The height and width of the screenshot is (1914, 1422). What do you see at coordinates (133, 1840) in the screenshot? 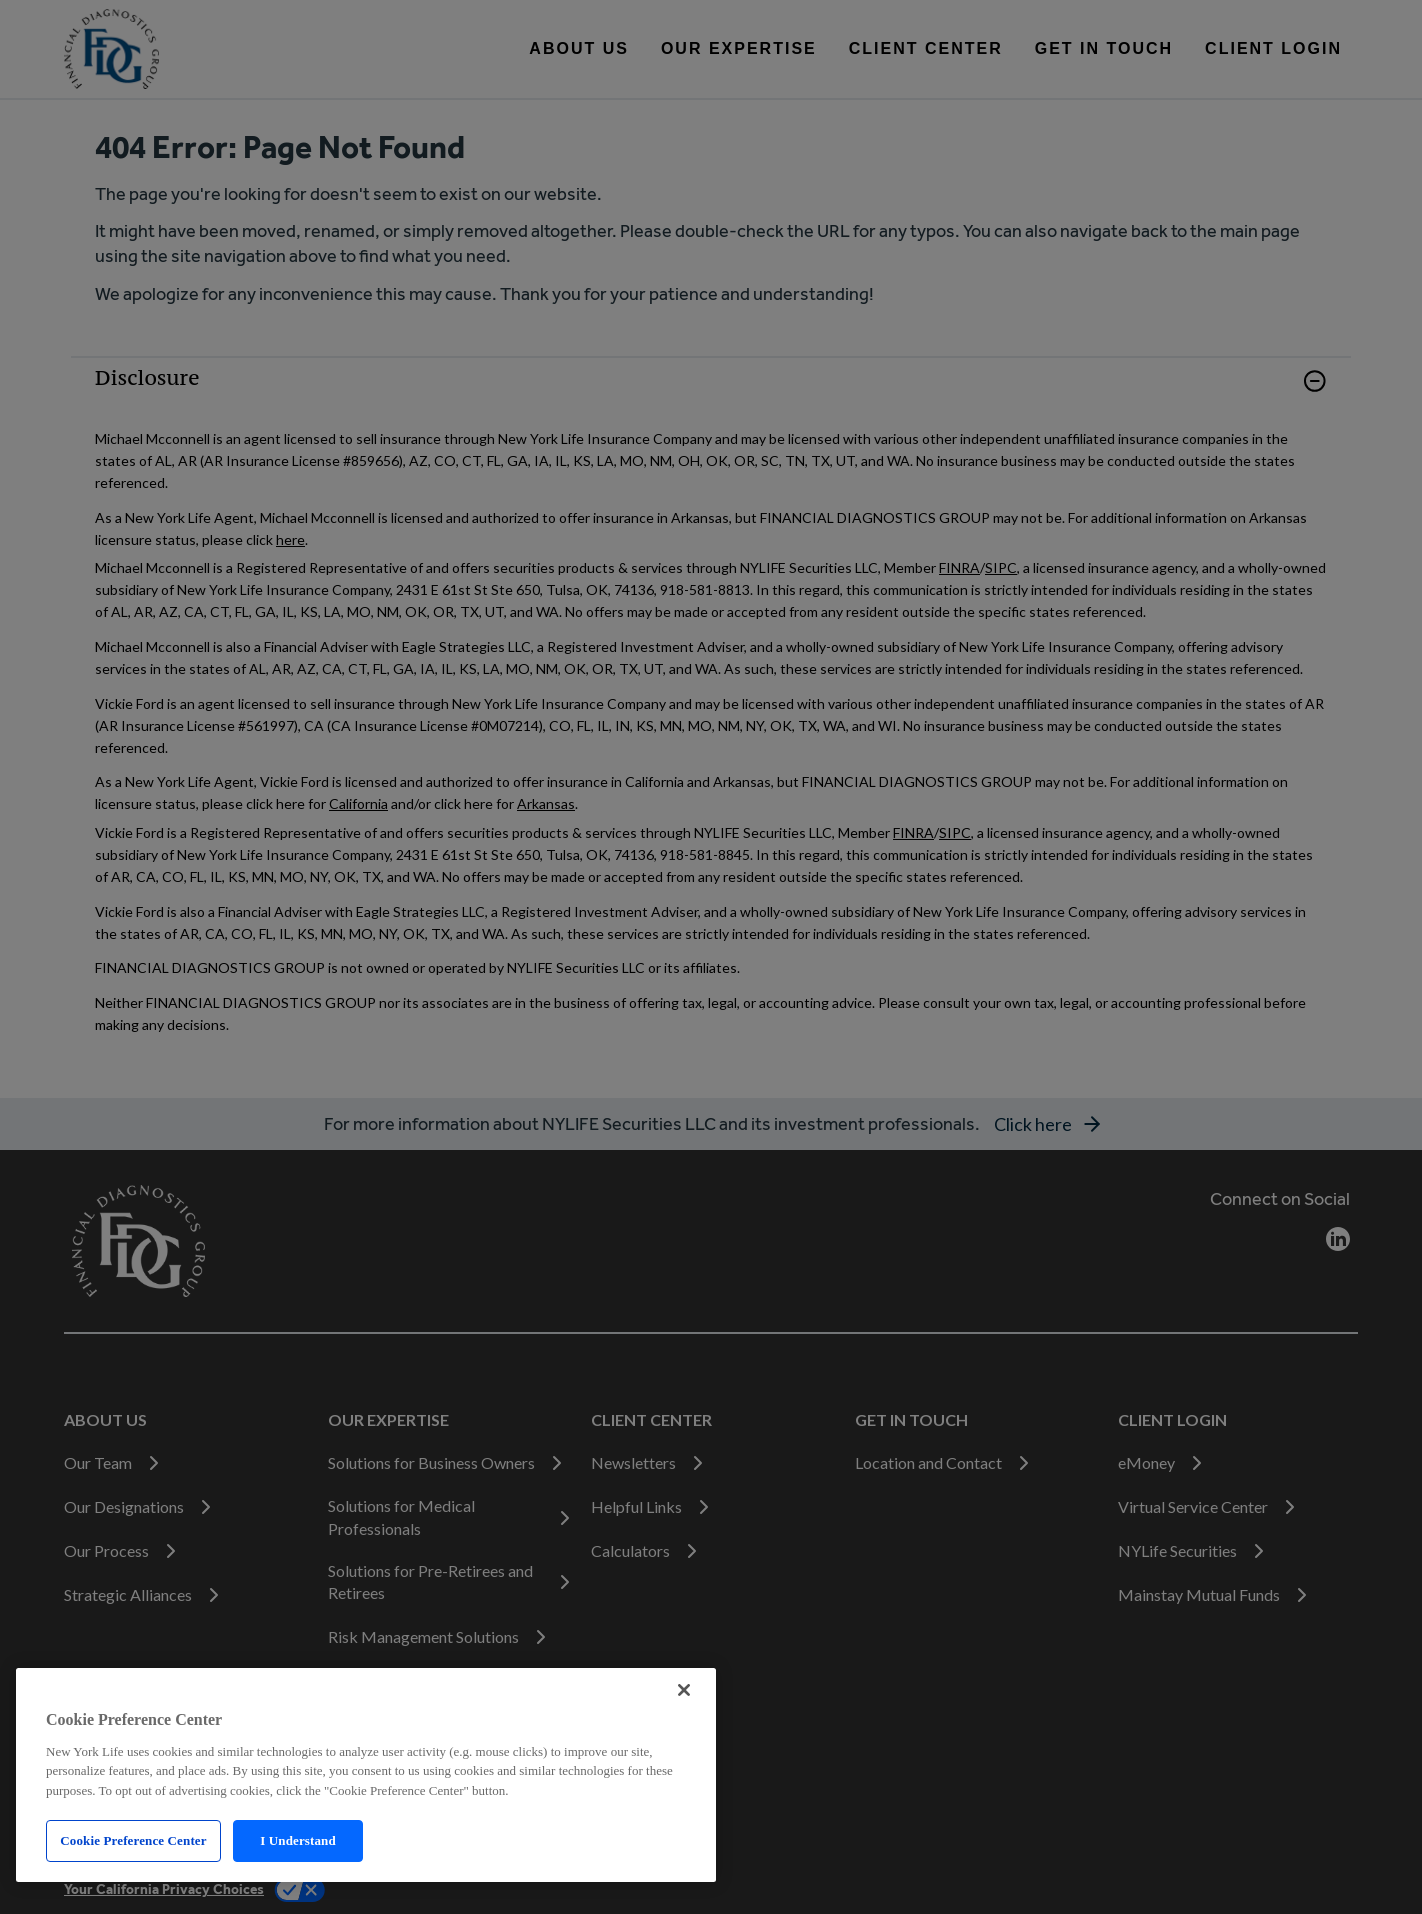
I see `Cookie Preference Center [Cookie Preference Center, Opens the preference center dialog]` at bounding box center [133, 1840].